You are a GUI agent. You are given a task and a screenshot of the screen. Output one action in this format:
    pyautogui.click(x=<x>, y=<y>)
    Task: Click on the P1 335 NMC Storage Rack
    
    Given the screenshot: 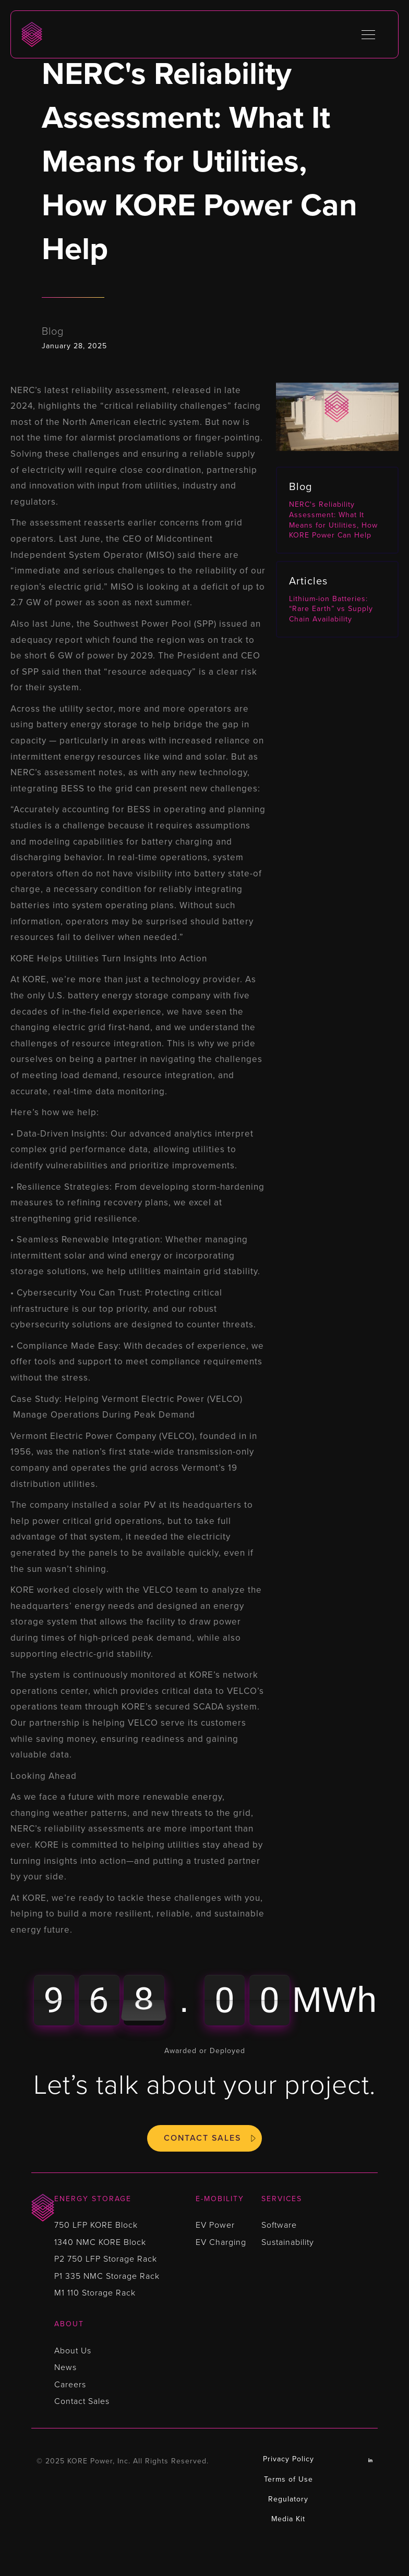 What is the action you would take?
    pyautogui.click(x=107, y=2276)
    